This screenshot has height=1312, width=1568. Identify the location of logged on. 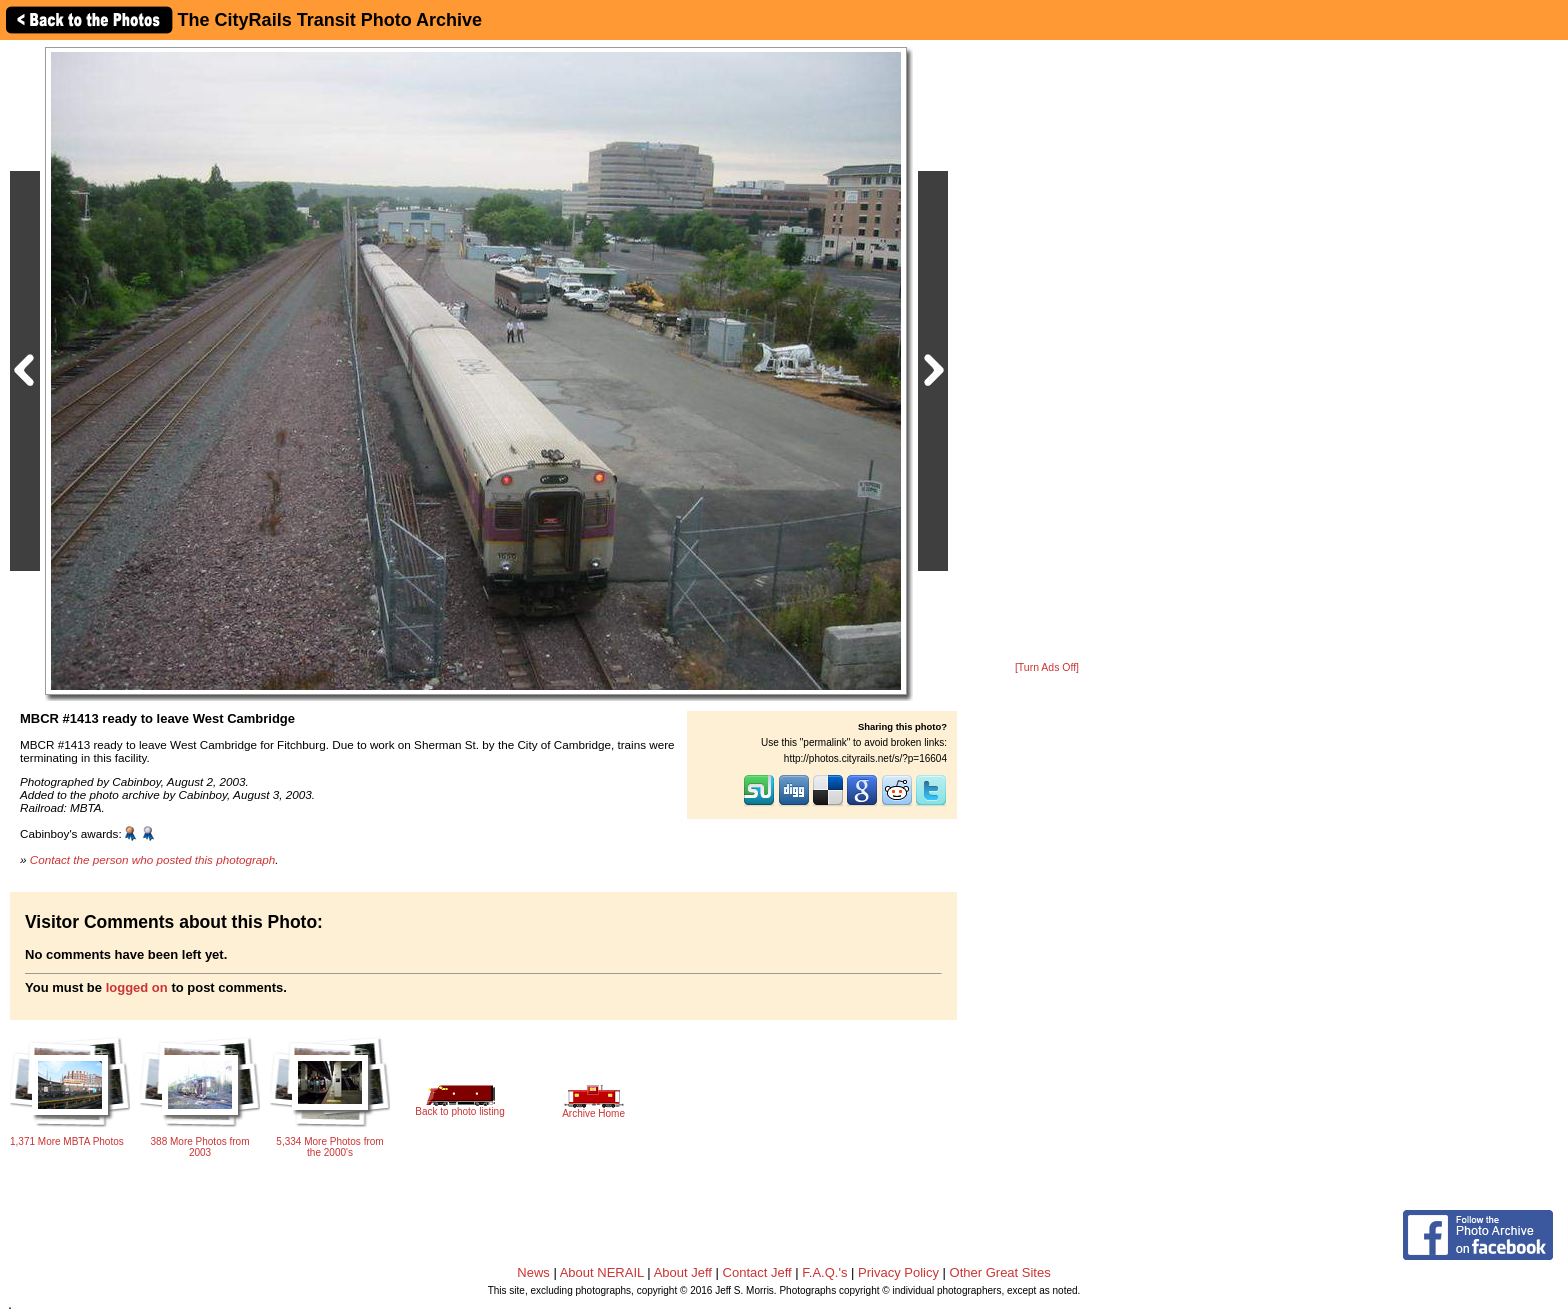
(137, 987).